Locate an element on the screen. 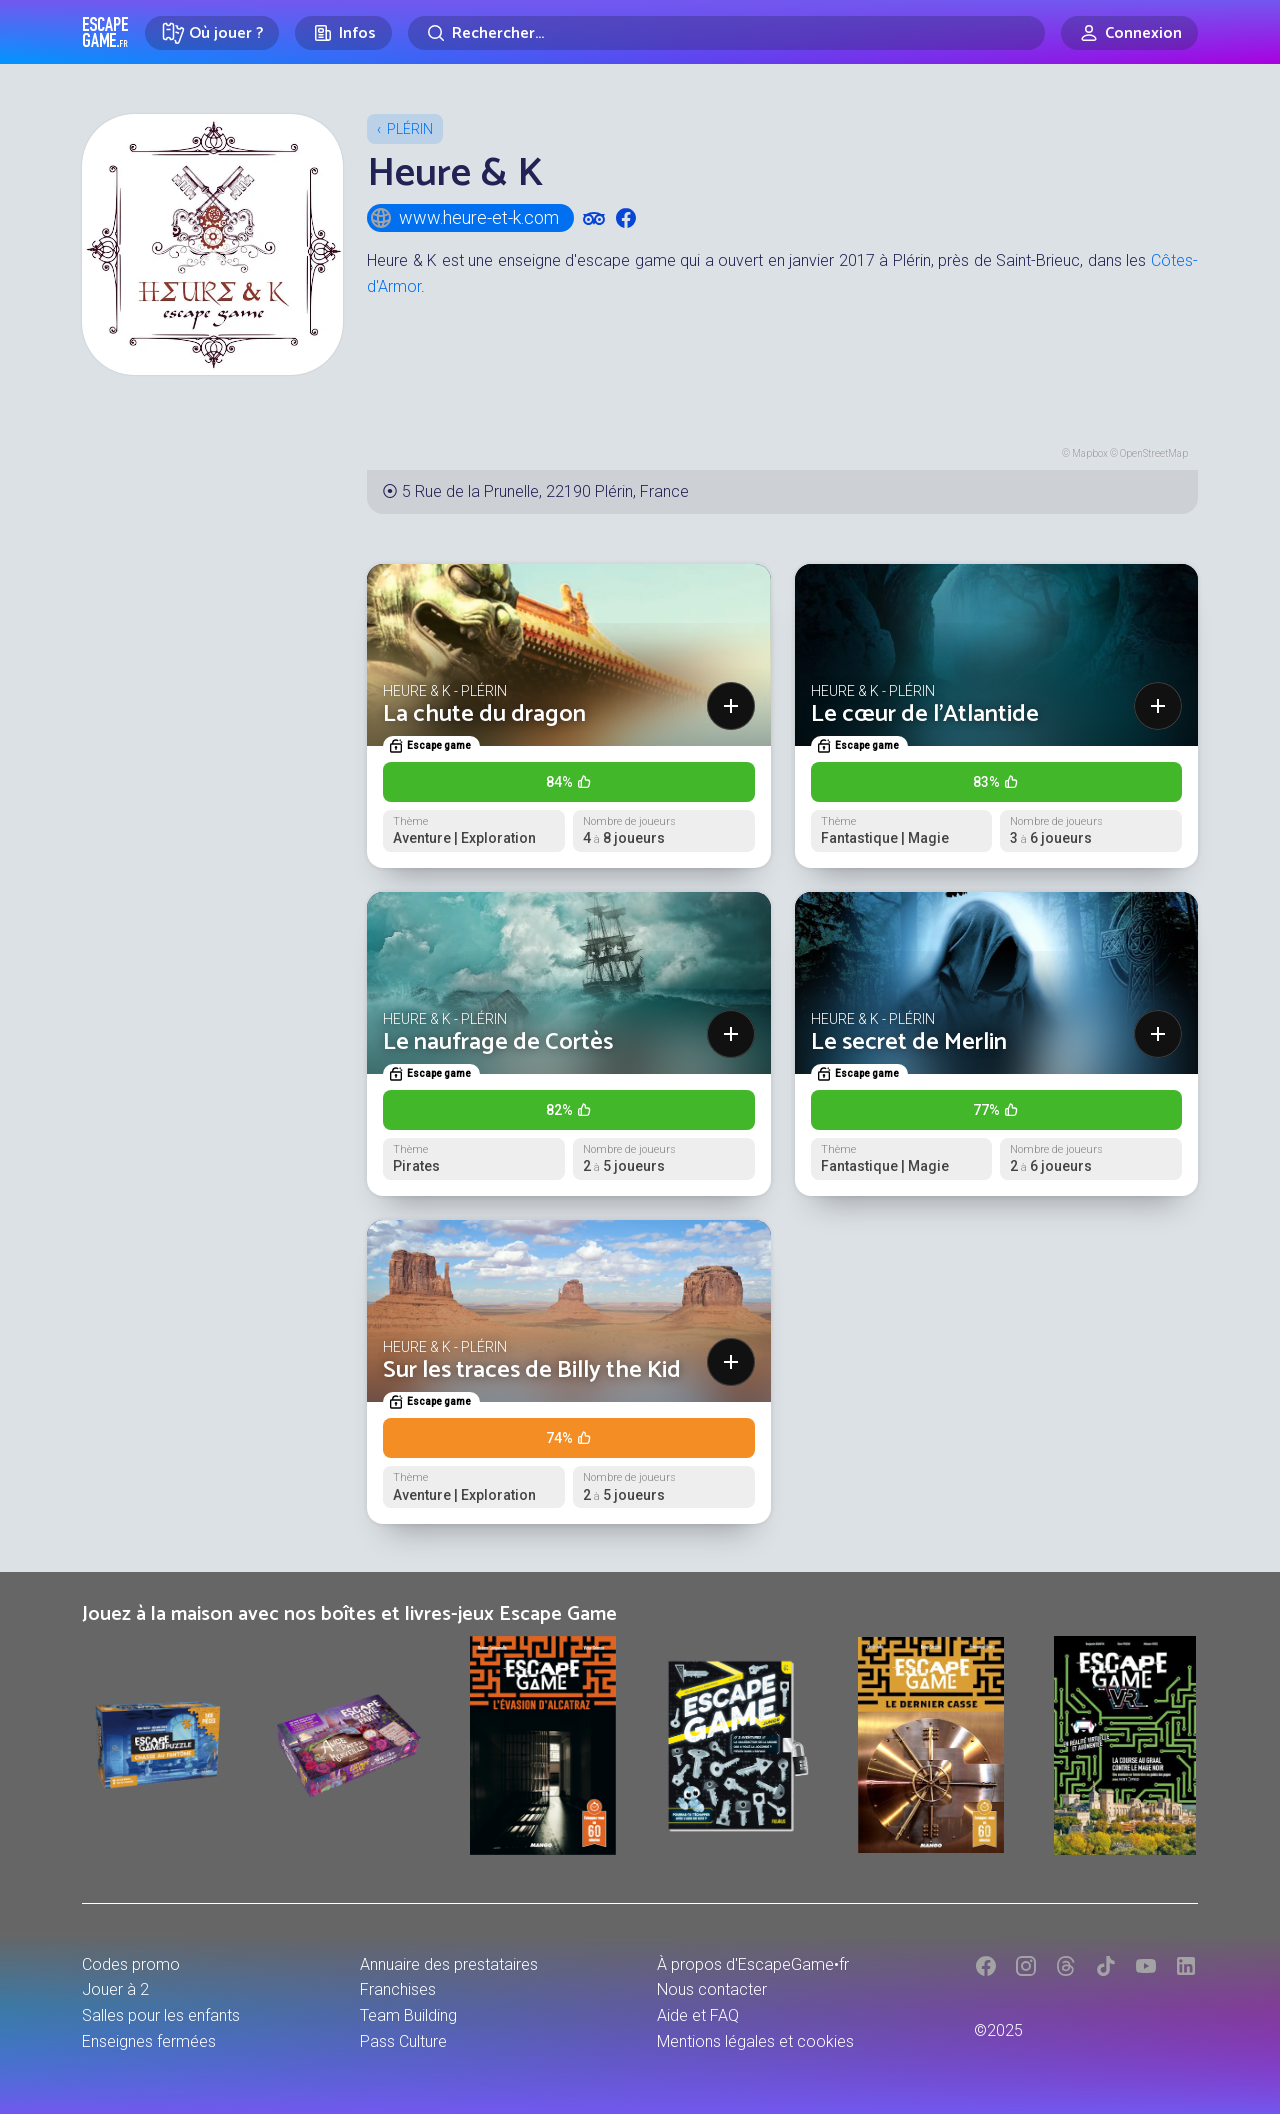 This screenshot has width=1280, height=2114. www.heure-et-k.com is located at coordinates (464, 218).